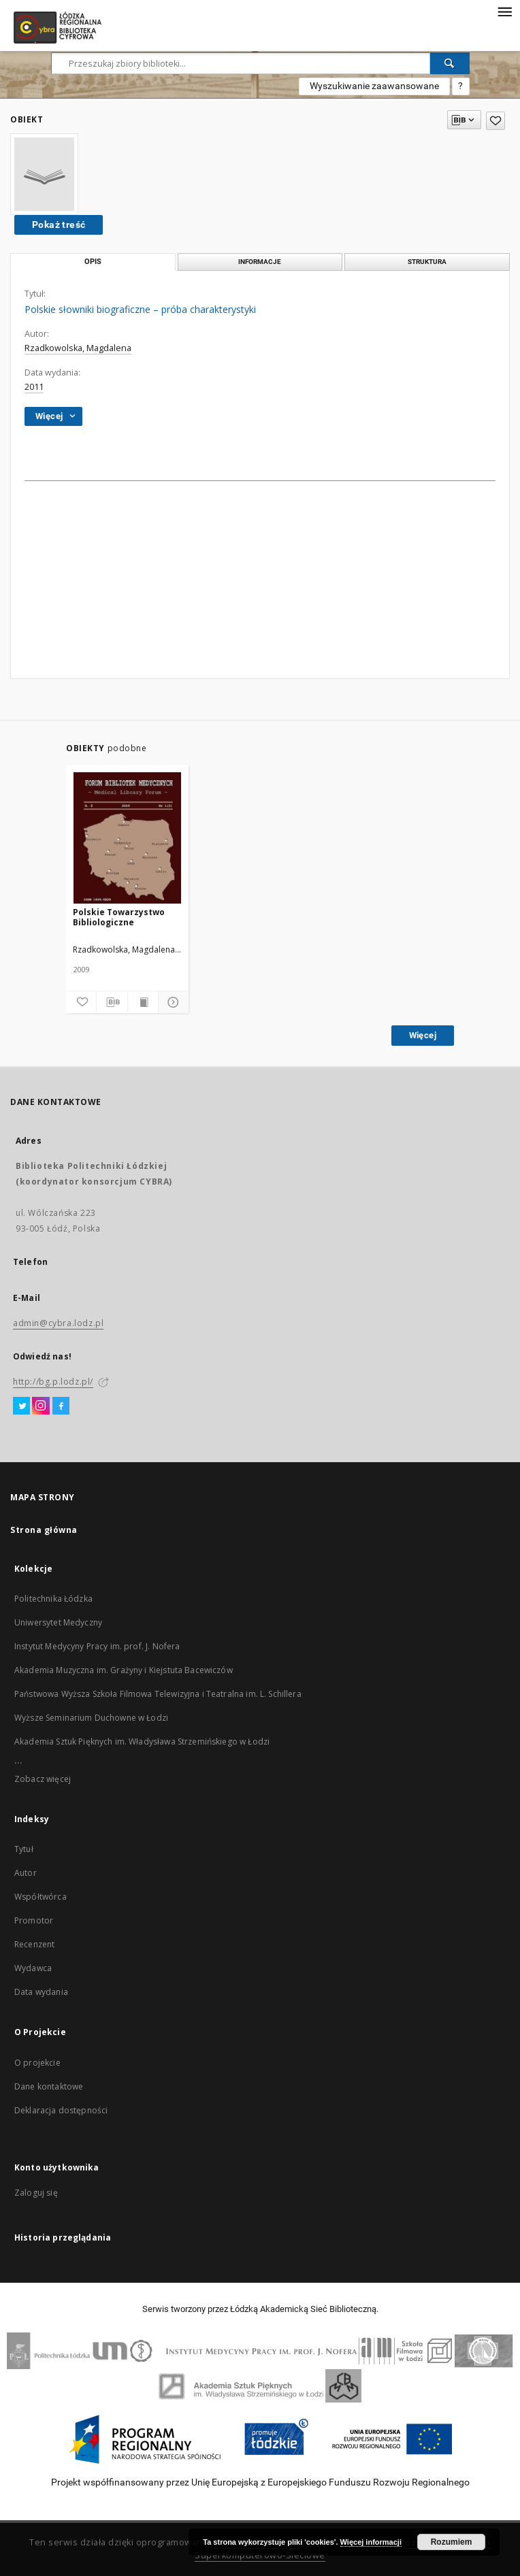  I want to click on Więcej informacji, so click(371, 2542).